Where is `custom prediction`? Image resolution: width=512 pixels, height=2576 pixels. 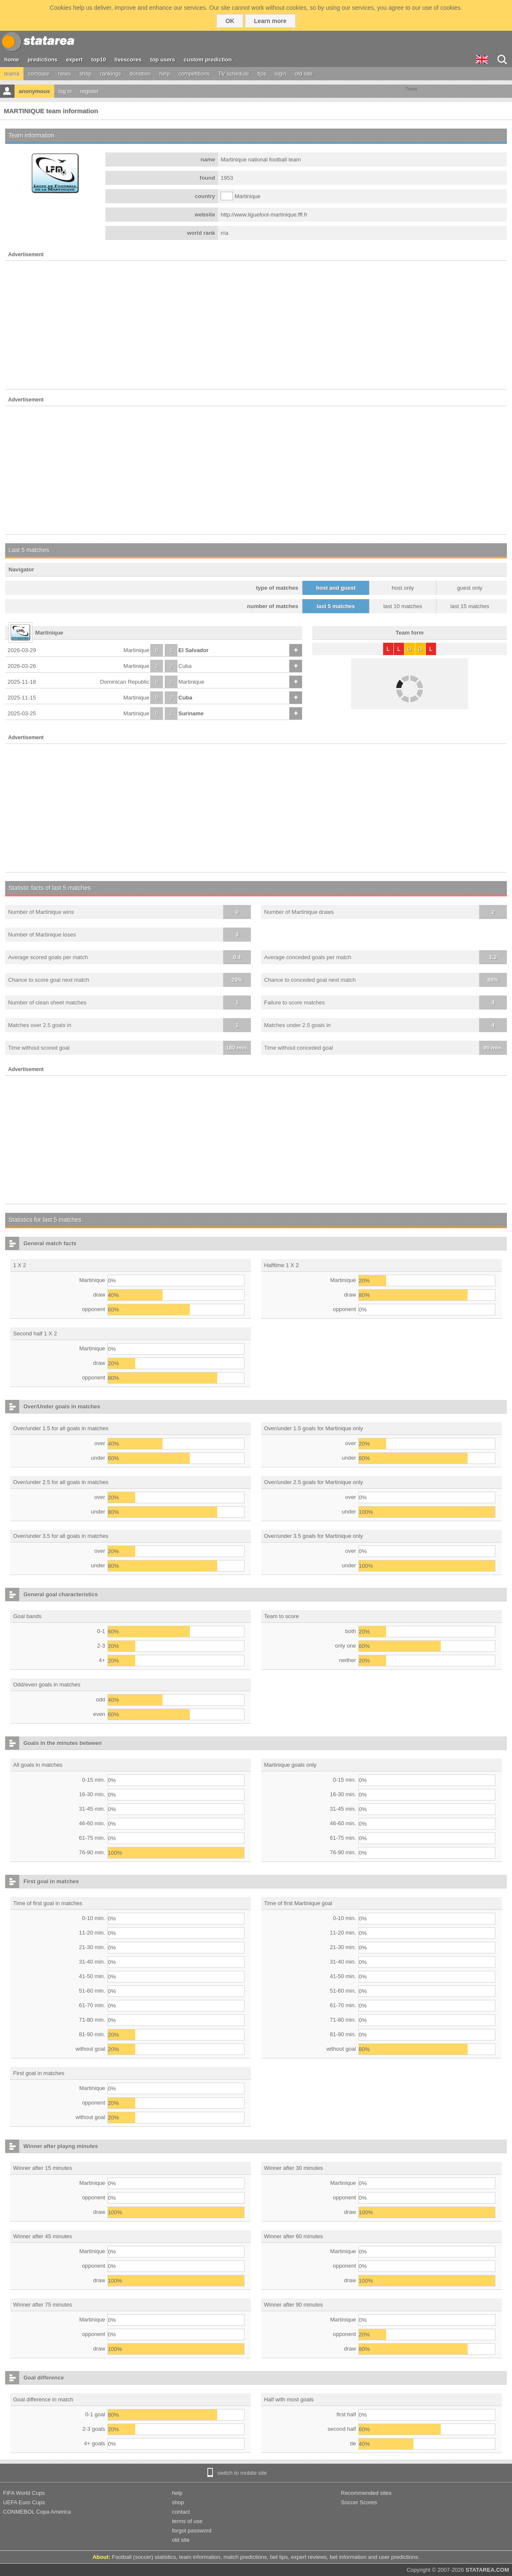
custom prediction is located at coordinates (208, 59).